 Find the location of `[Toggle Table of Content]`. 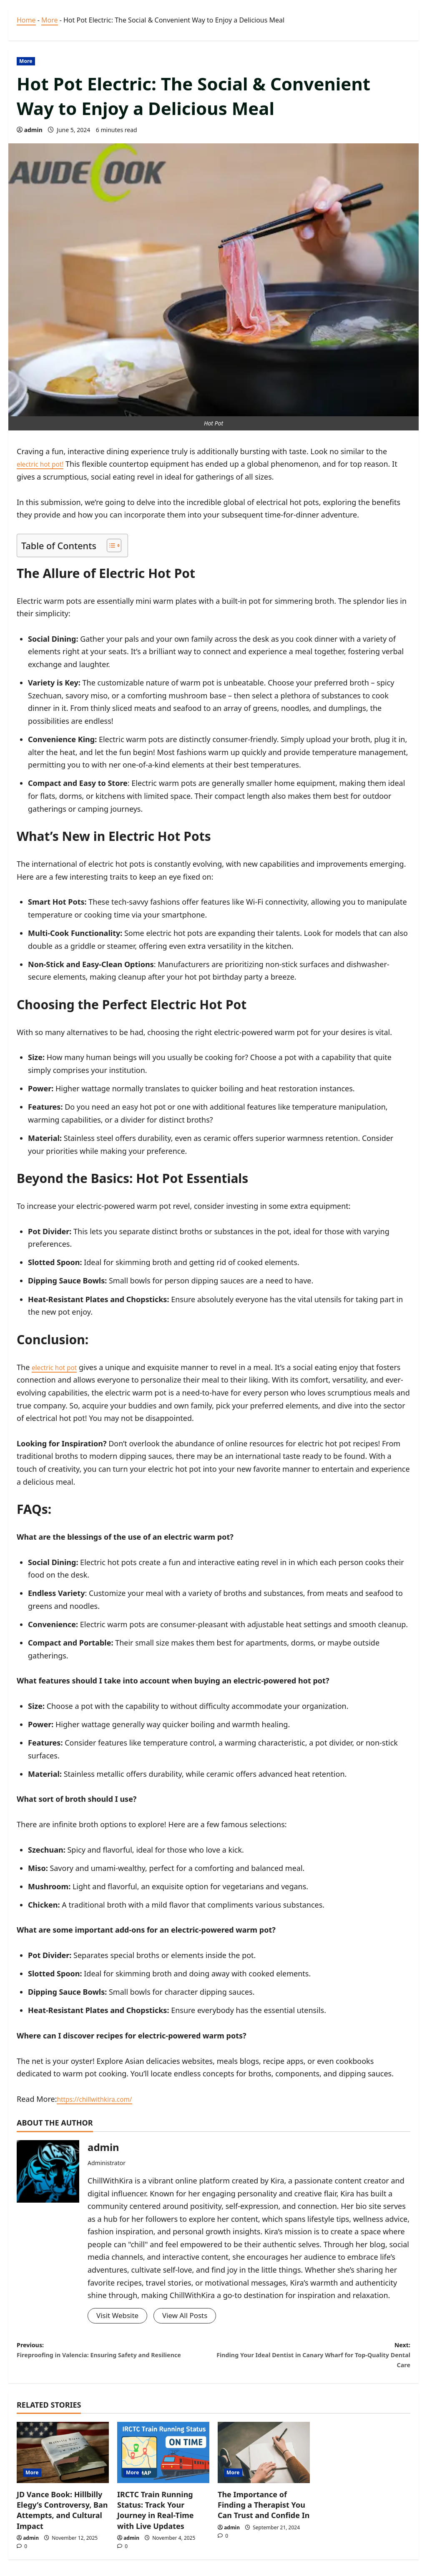

[Toggle Table of Content] is located at coordinates (109, 545).